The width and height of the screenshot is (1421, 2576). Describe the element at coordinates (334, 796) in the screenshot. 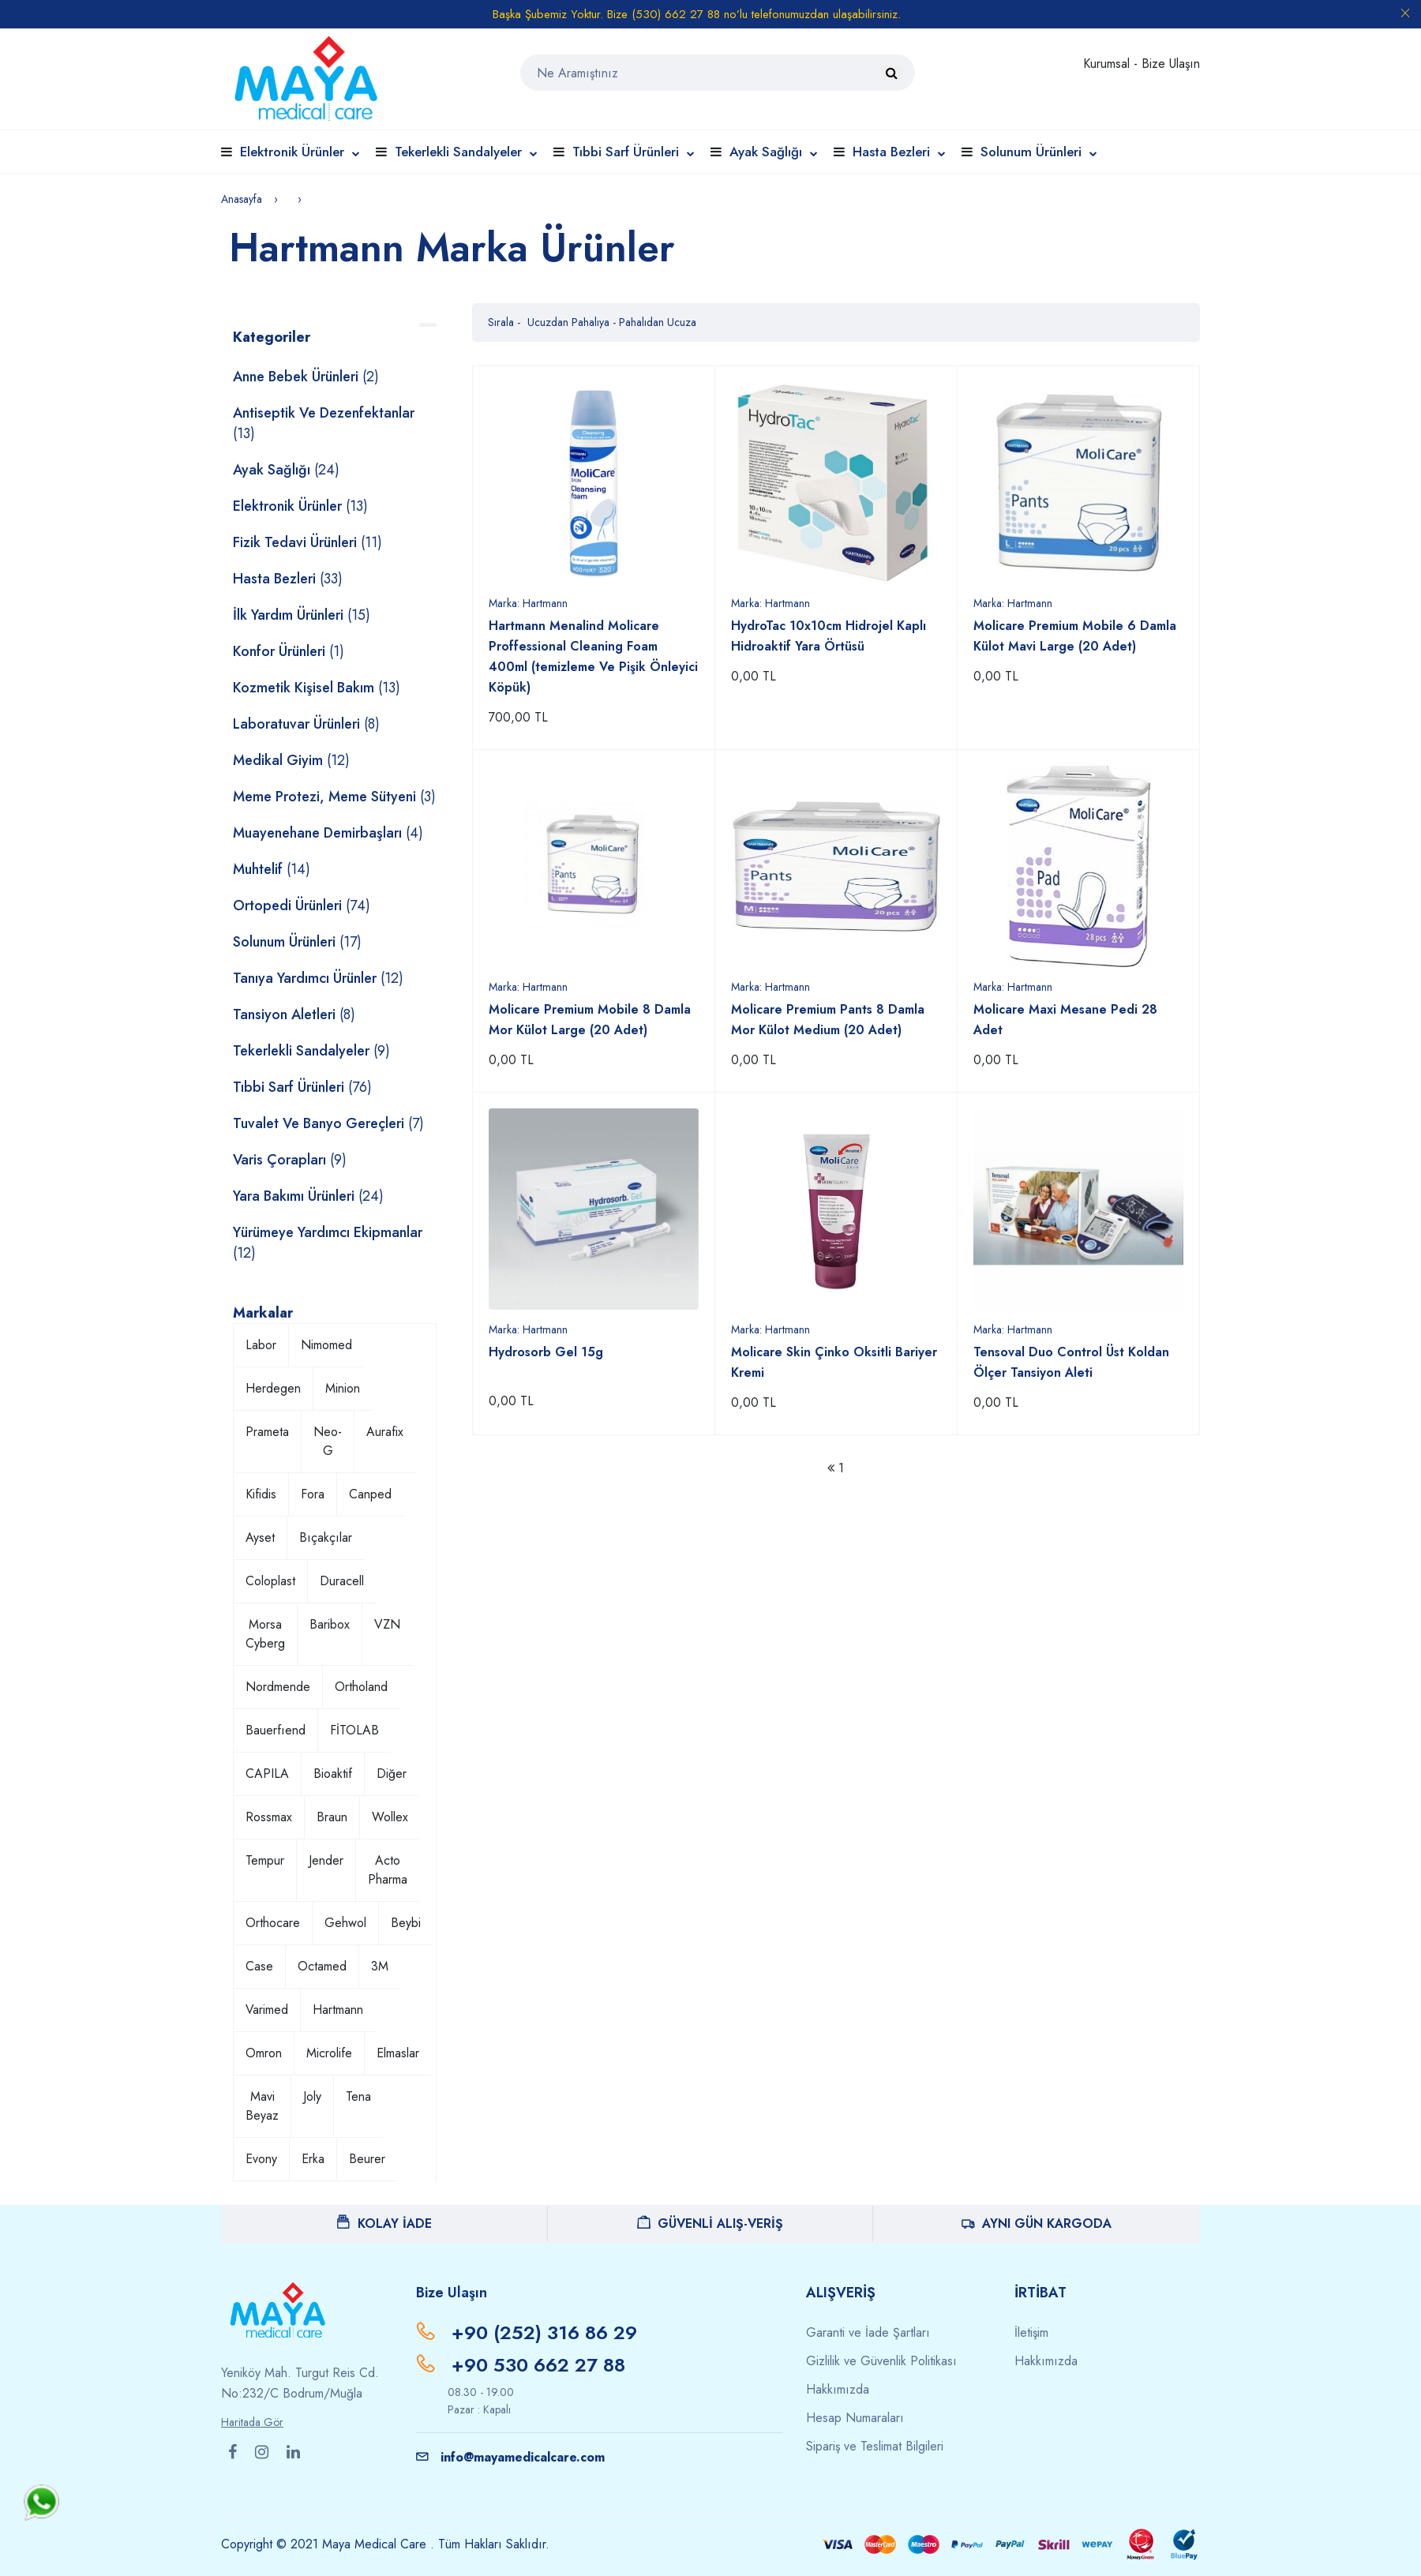

I see `Meme Protezi, Meme Sütyeni` at that location.